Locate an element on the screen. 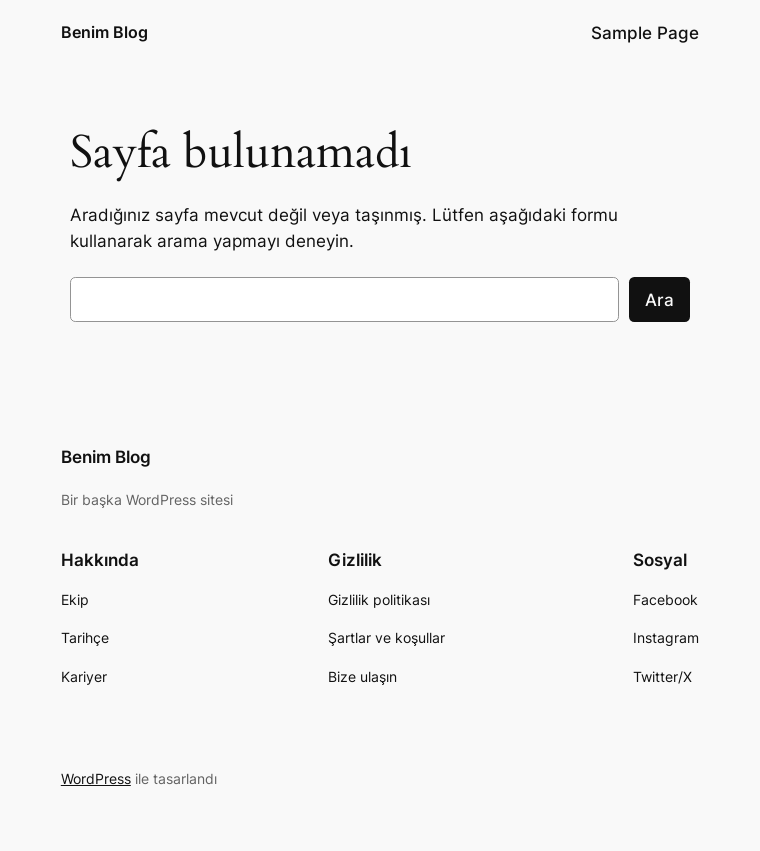 The image size is (760, 851). Sample Page is located at coordinates (645, 33).